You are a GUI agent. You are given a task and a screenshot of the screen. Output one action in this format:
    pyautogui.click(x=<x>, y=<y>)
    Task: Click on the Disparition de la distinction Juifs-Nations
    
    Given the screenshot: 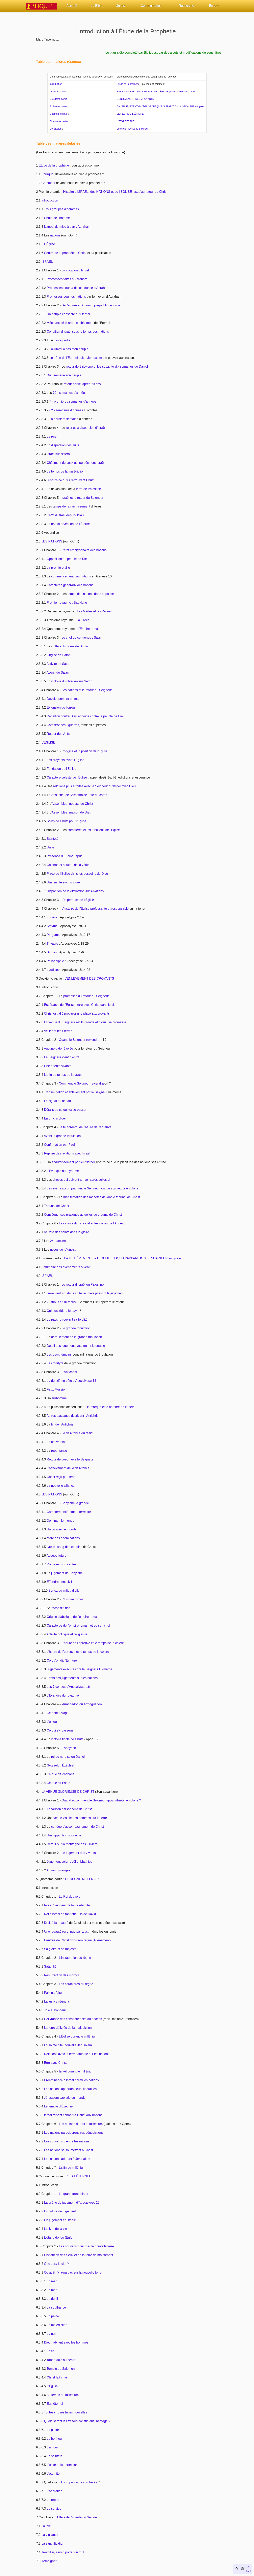 What is the action you would take?
    pyautogui.click(x=75, y=891)
    